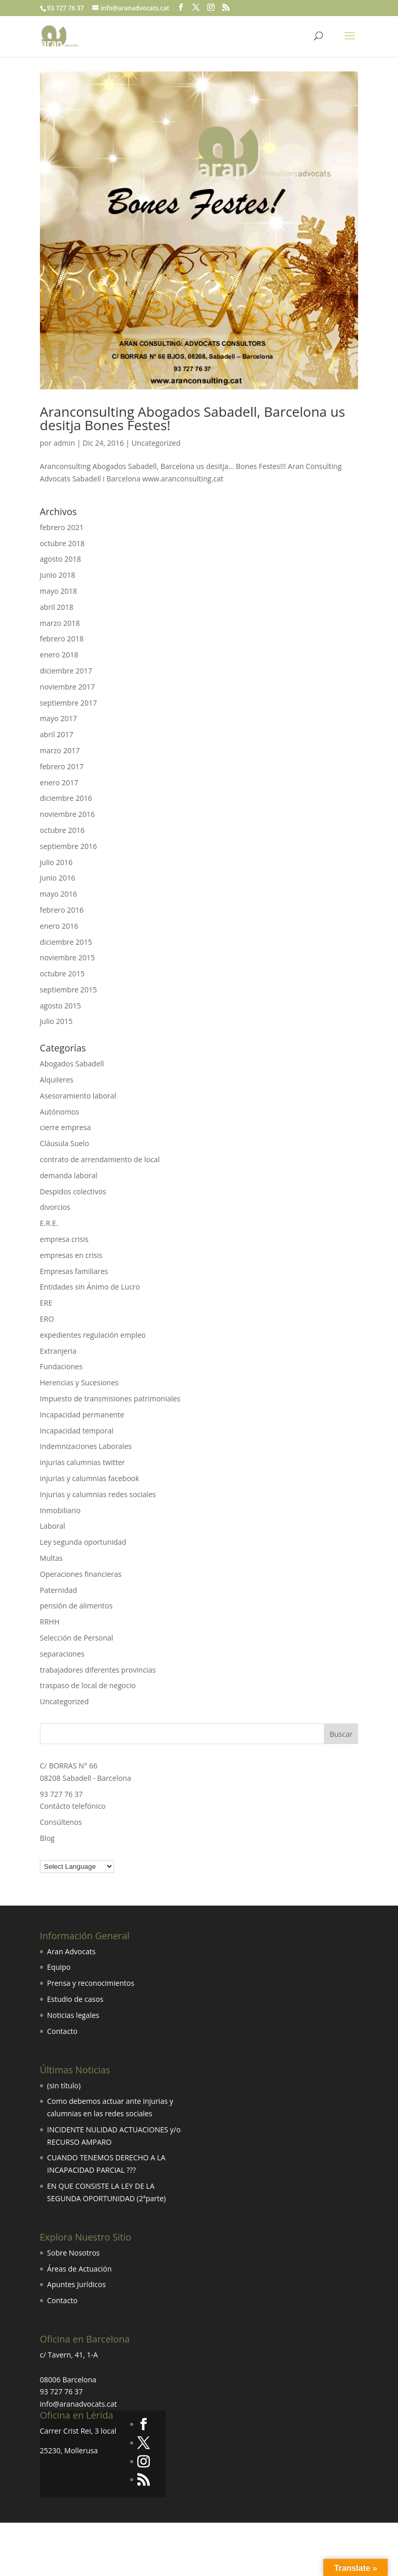  What do you see at coordinates (62, 2031) in the screenshot?
I see `Contacto` at bounding box center [62, 2031].